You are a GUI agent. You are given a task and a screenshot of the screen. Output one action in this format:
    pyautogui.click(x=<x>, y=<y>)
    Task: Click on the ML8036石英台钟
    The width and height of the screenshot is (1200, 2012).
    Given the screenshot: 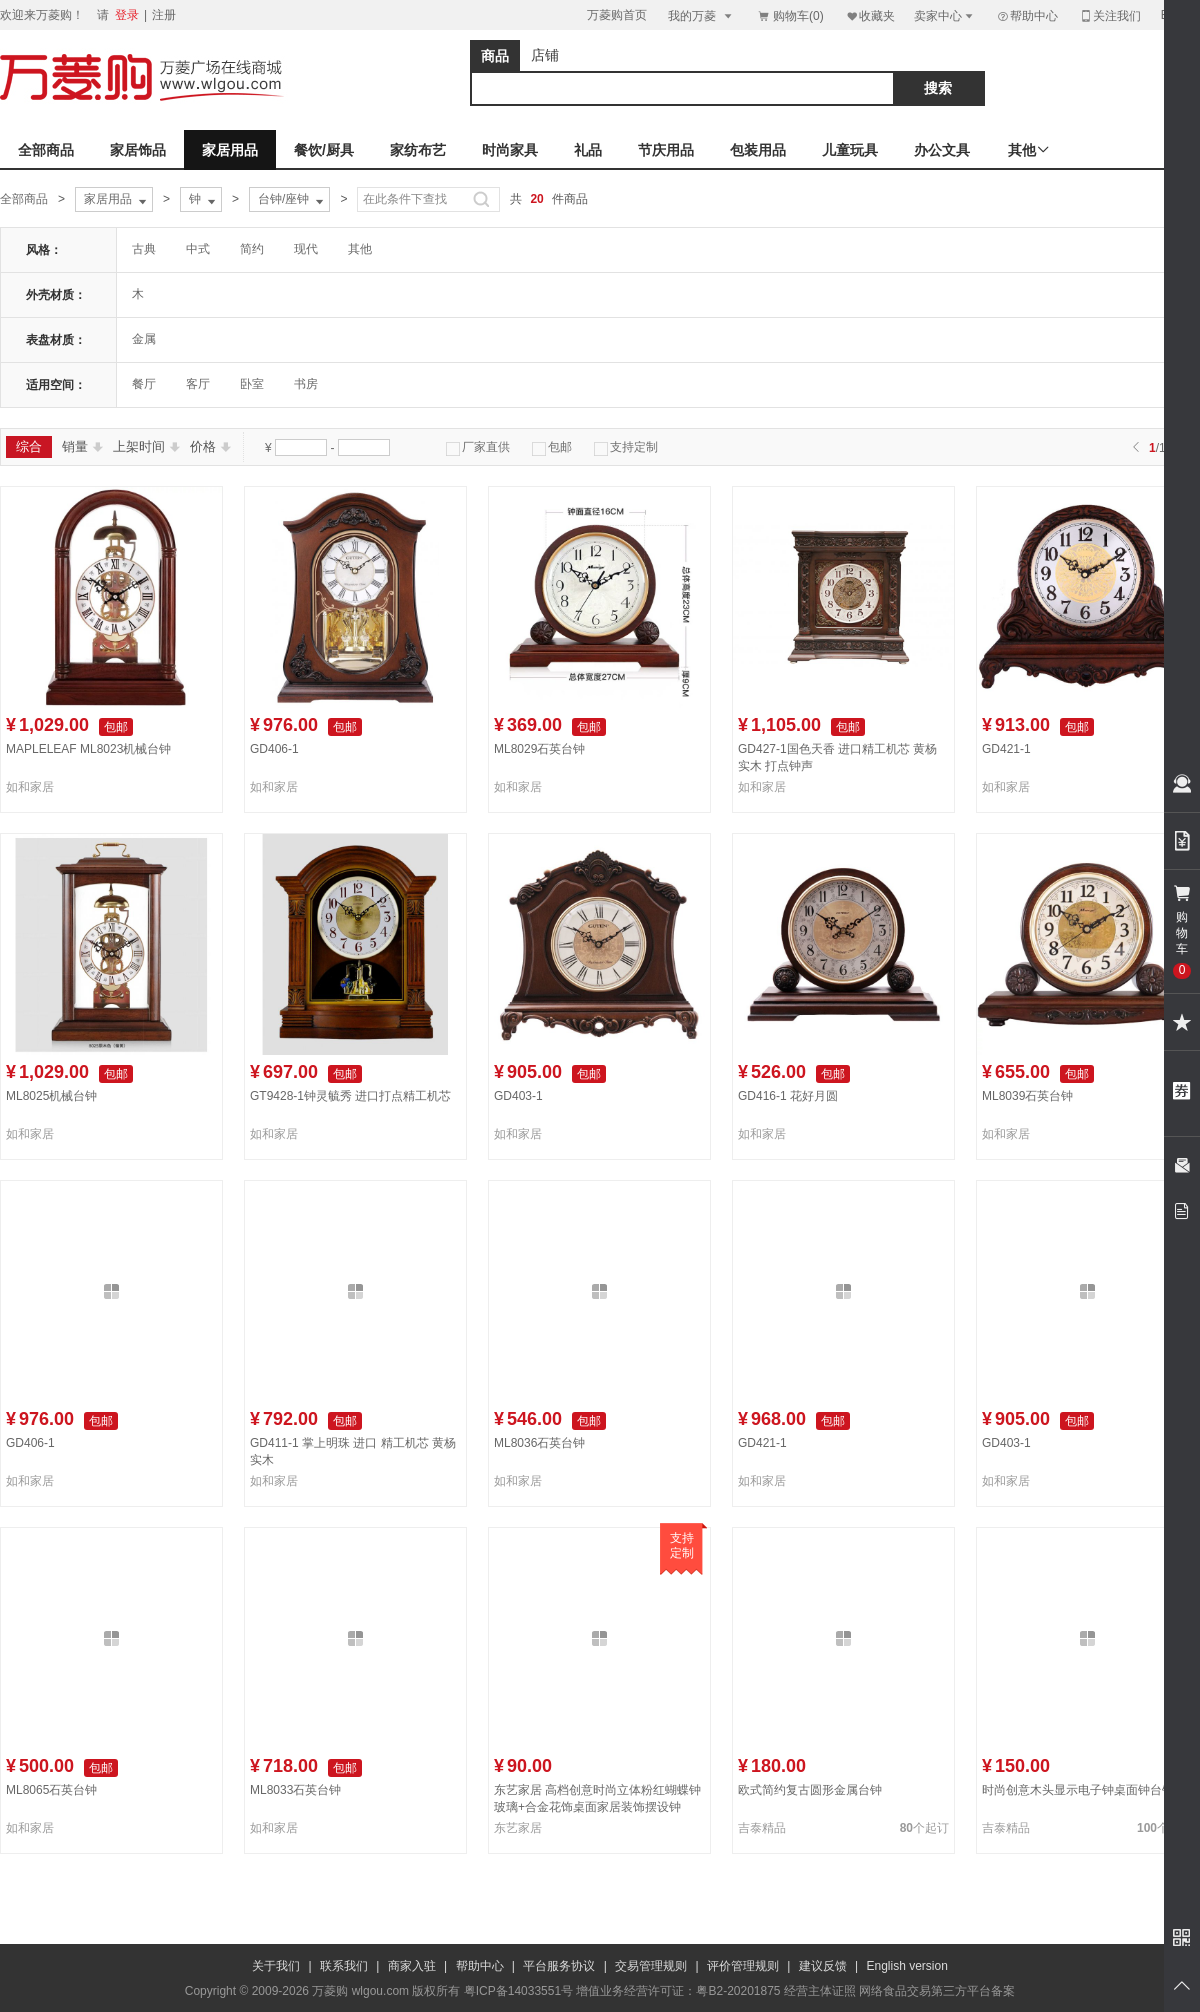 What is the action you would take?
    pyautogui.click(x=539, y=1443)
    